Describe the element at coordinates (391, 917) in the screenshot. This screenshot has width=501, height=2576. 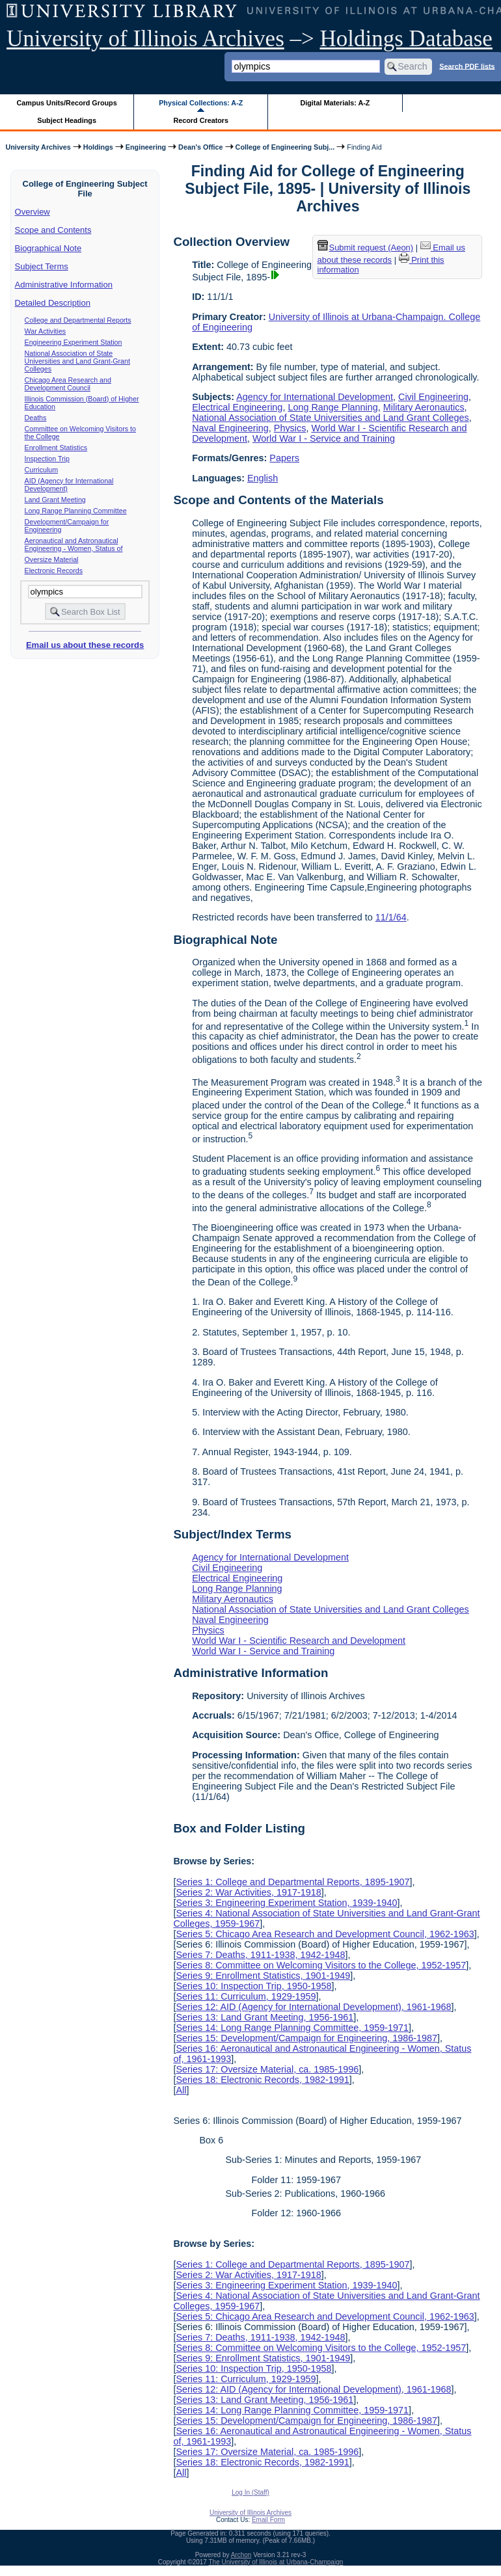
I see `11/1/64` at that location.